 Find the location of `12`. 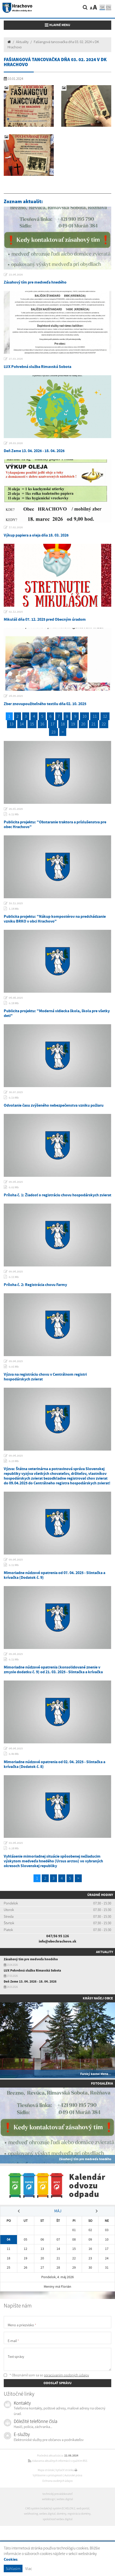

12 is located at coordinates (105, 716).